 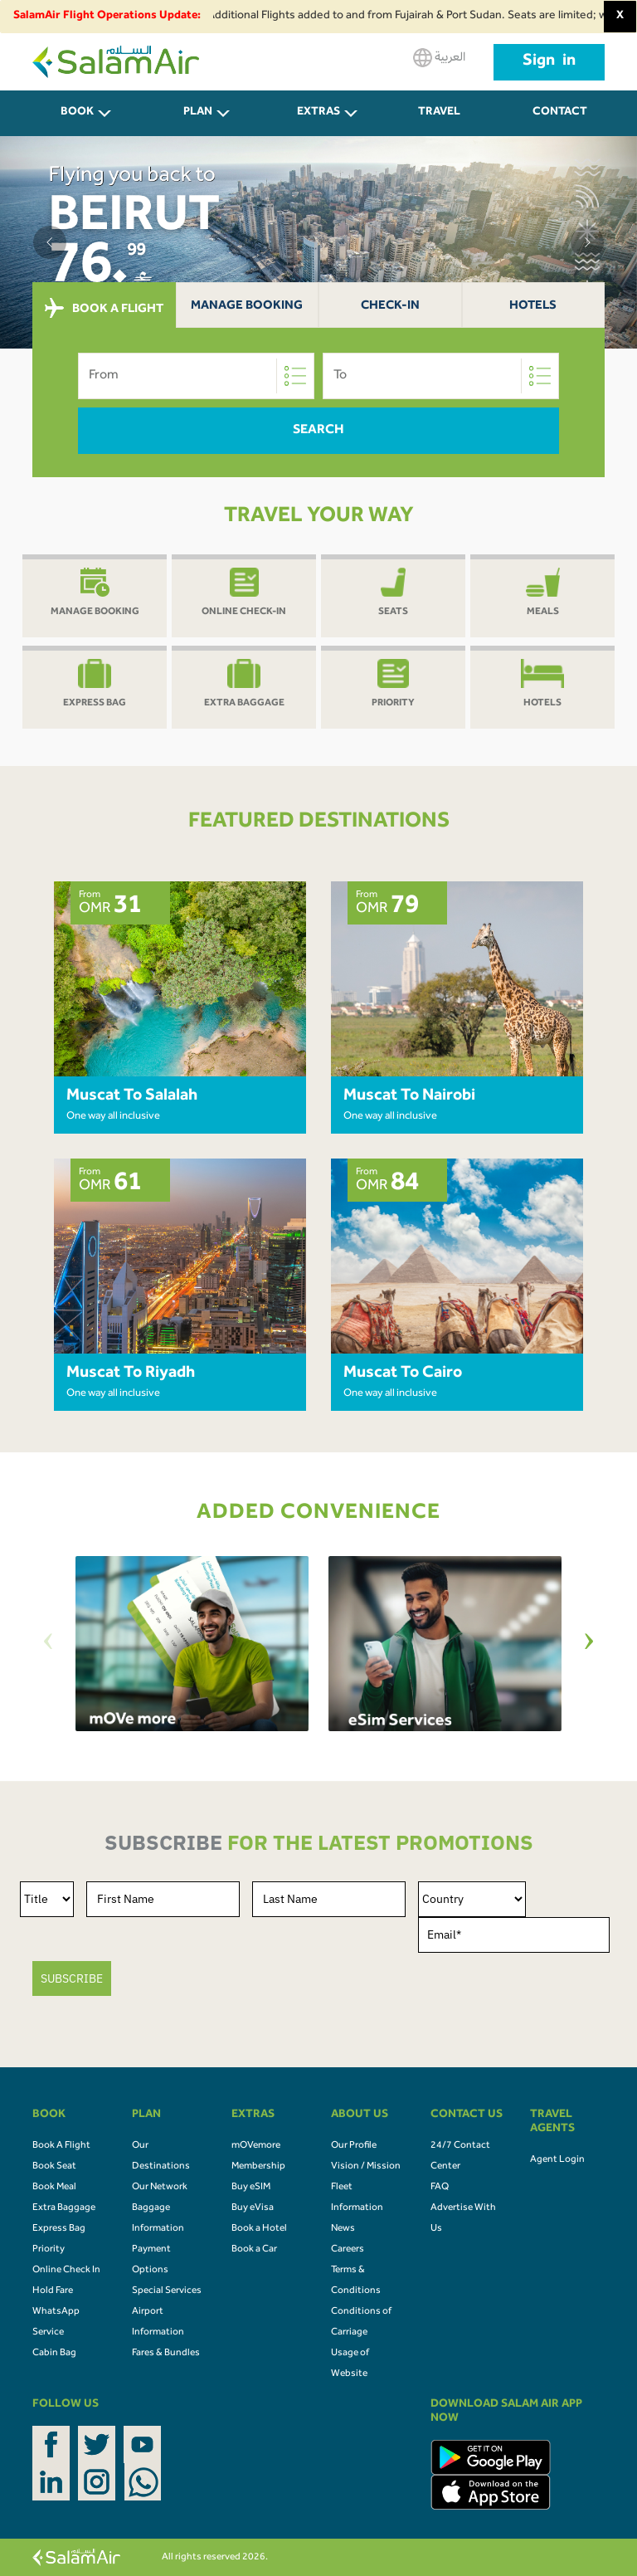 I want to click on Book A Flight, so click(x=61, y=2146).